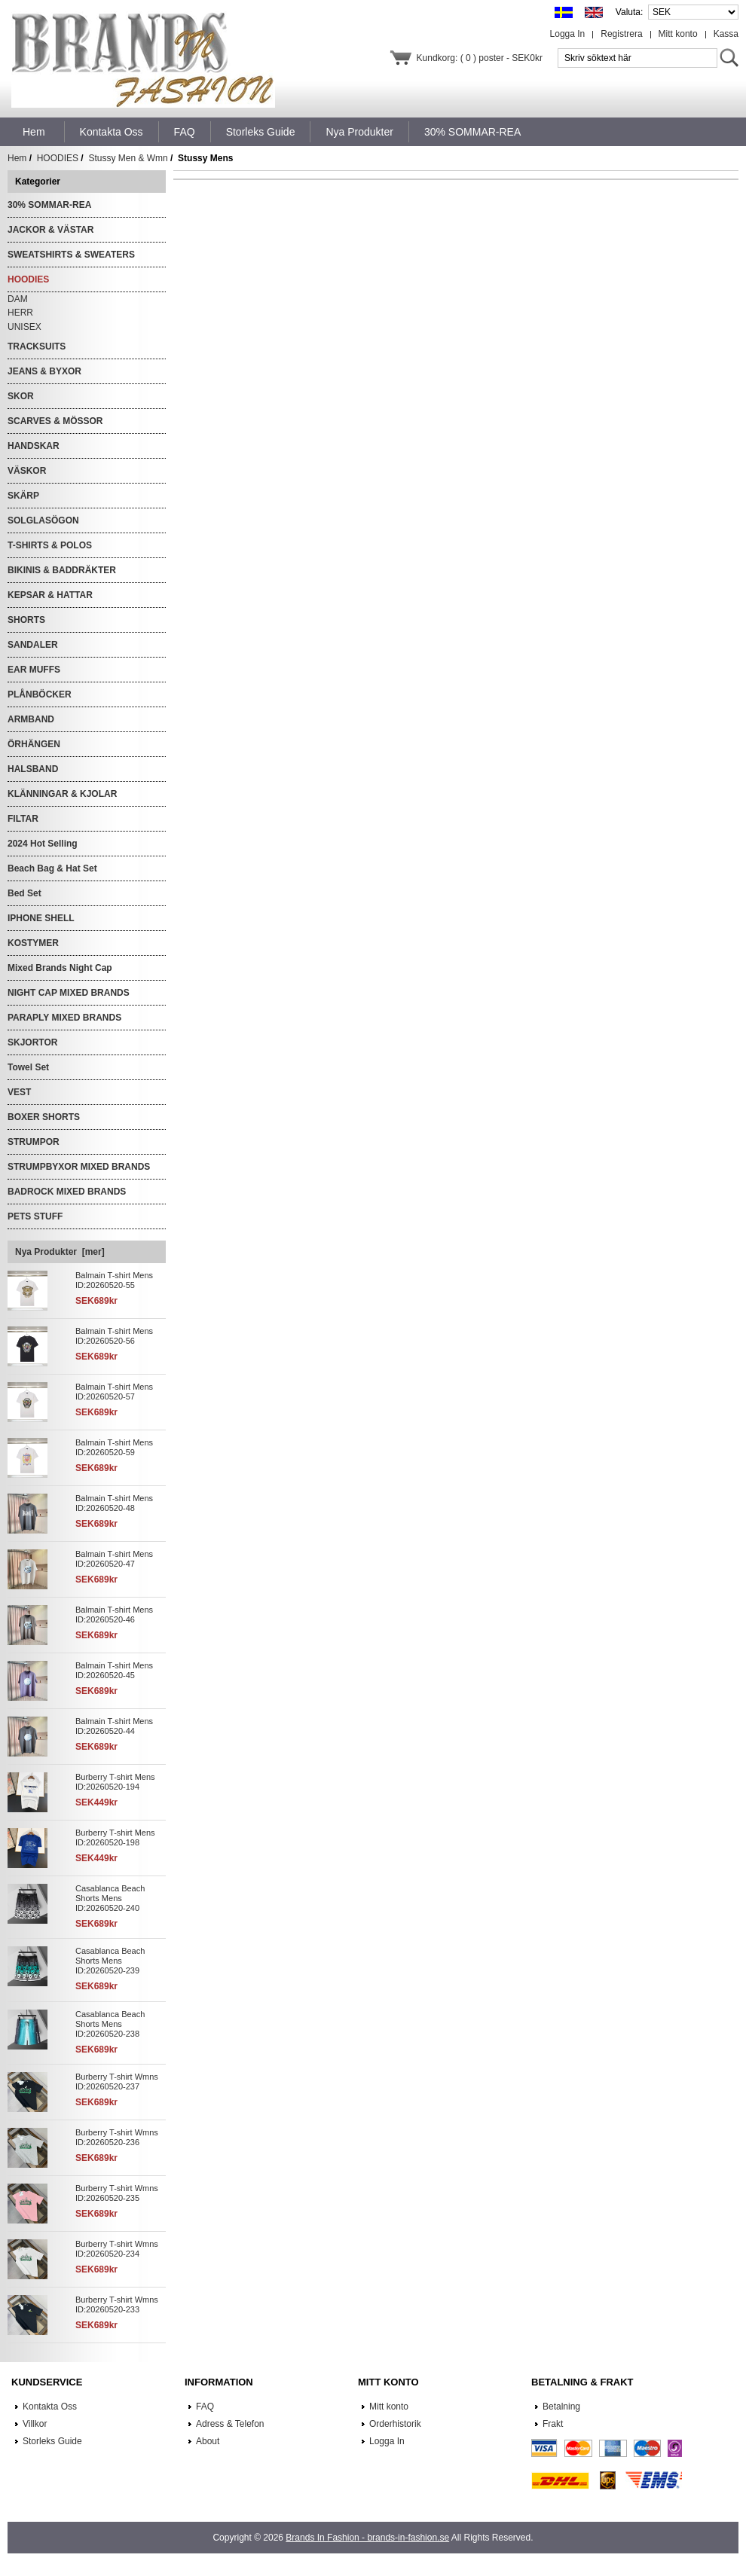 The width and height of the screenshot is (746, 2576). What do you see at coordinates (20, 312) in the screenshot?
I see `HERR` at bounding box center [20, 312].